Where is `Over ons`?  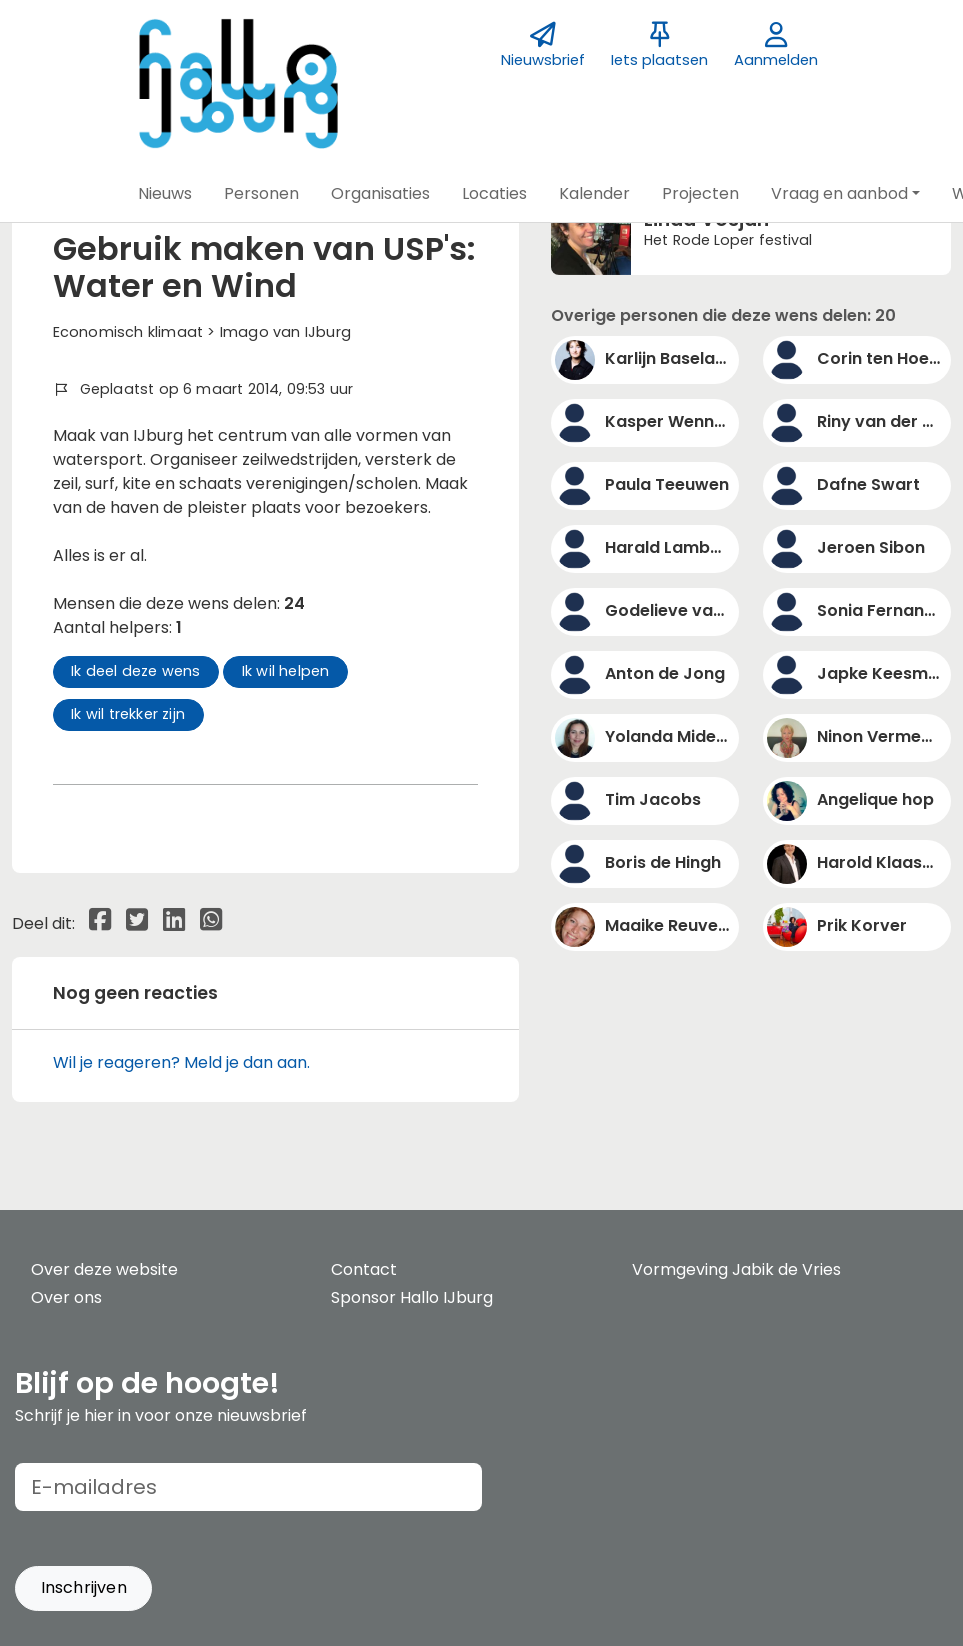
Over ons is located at coordinates (66, 1297).